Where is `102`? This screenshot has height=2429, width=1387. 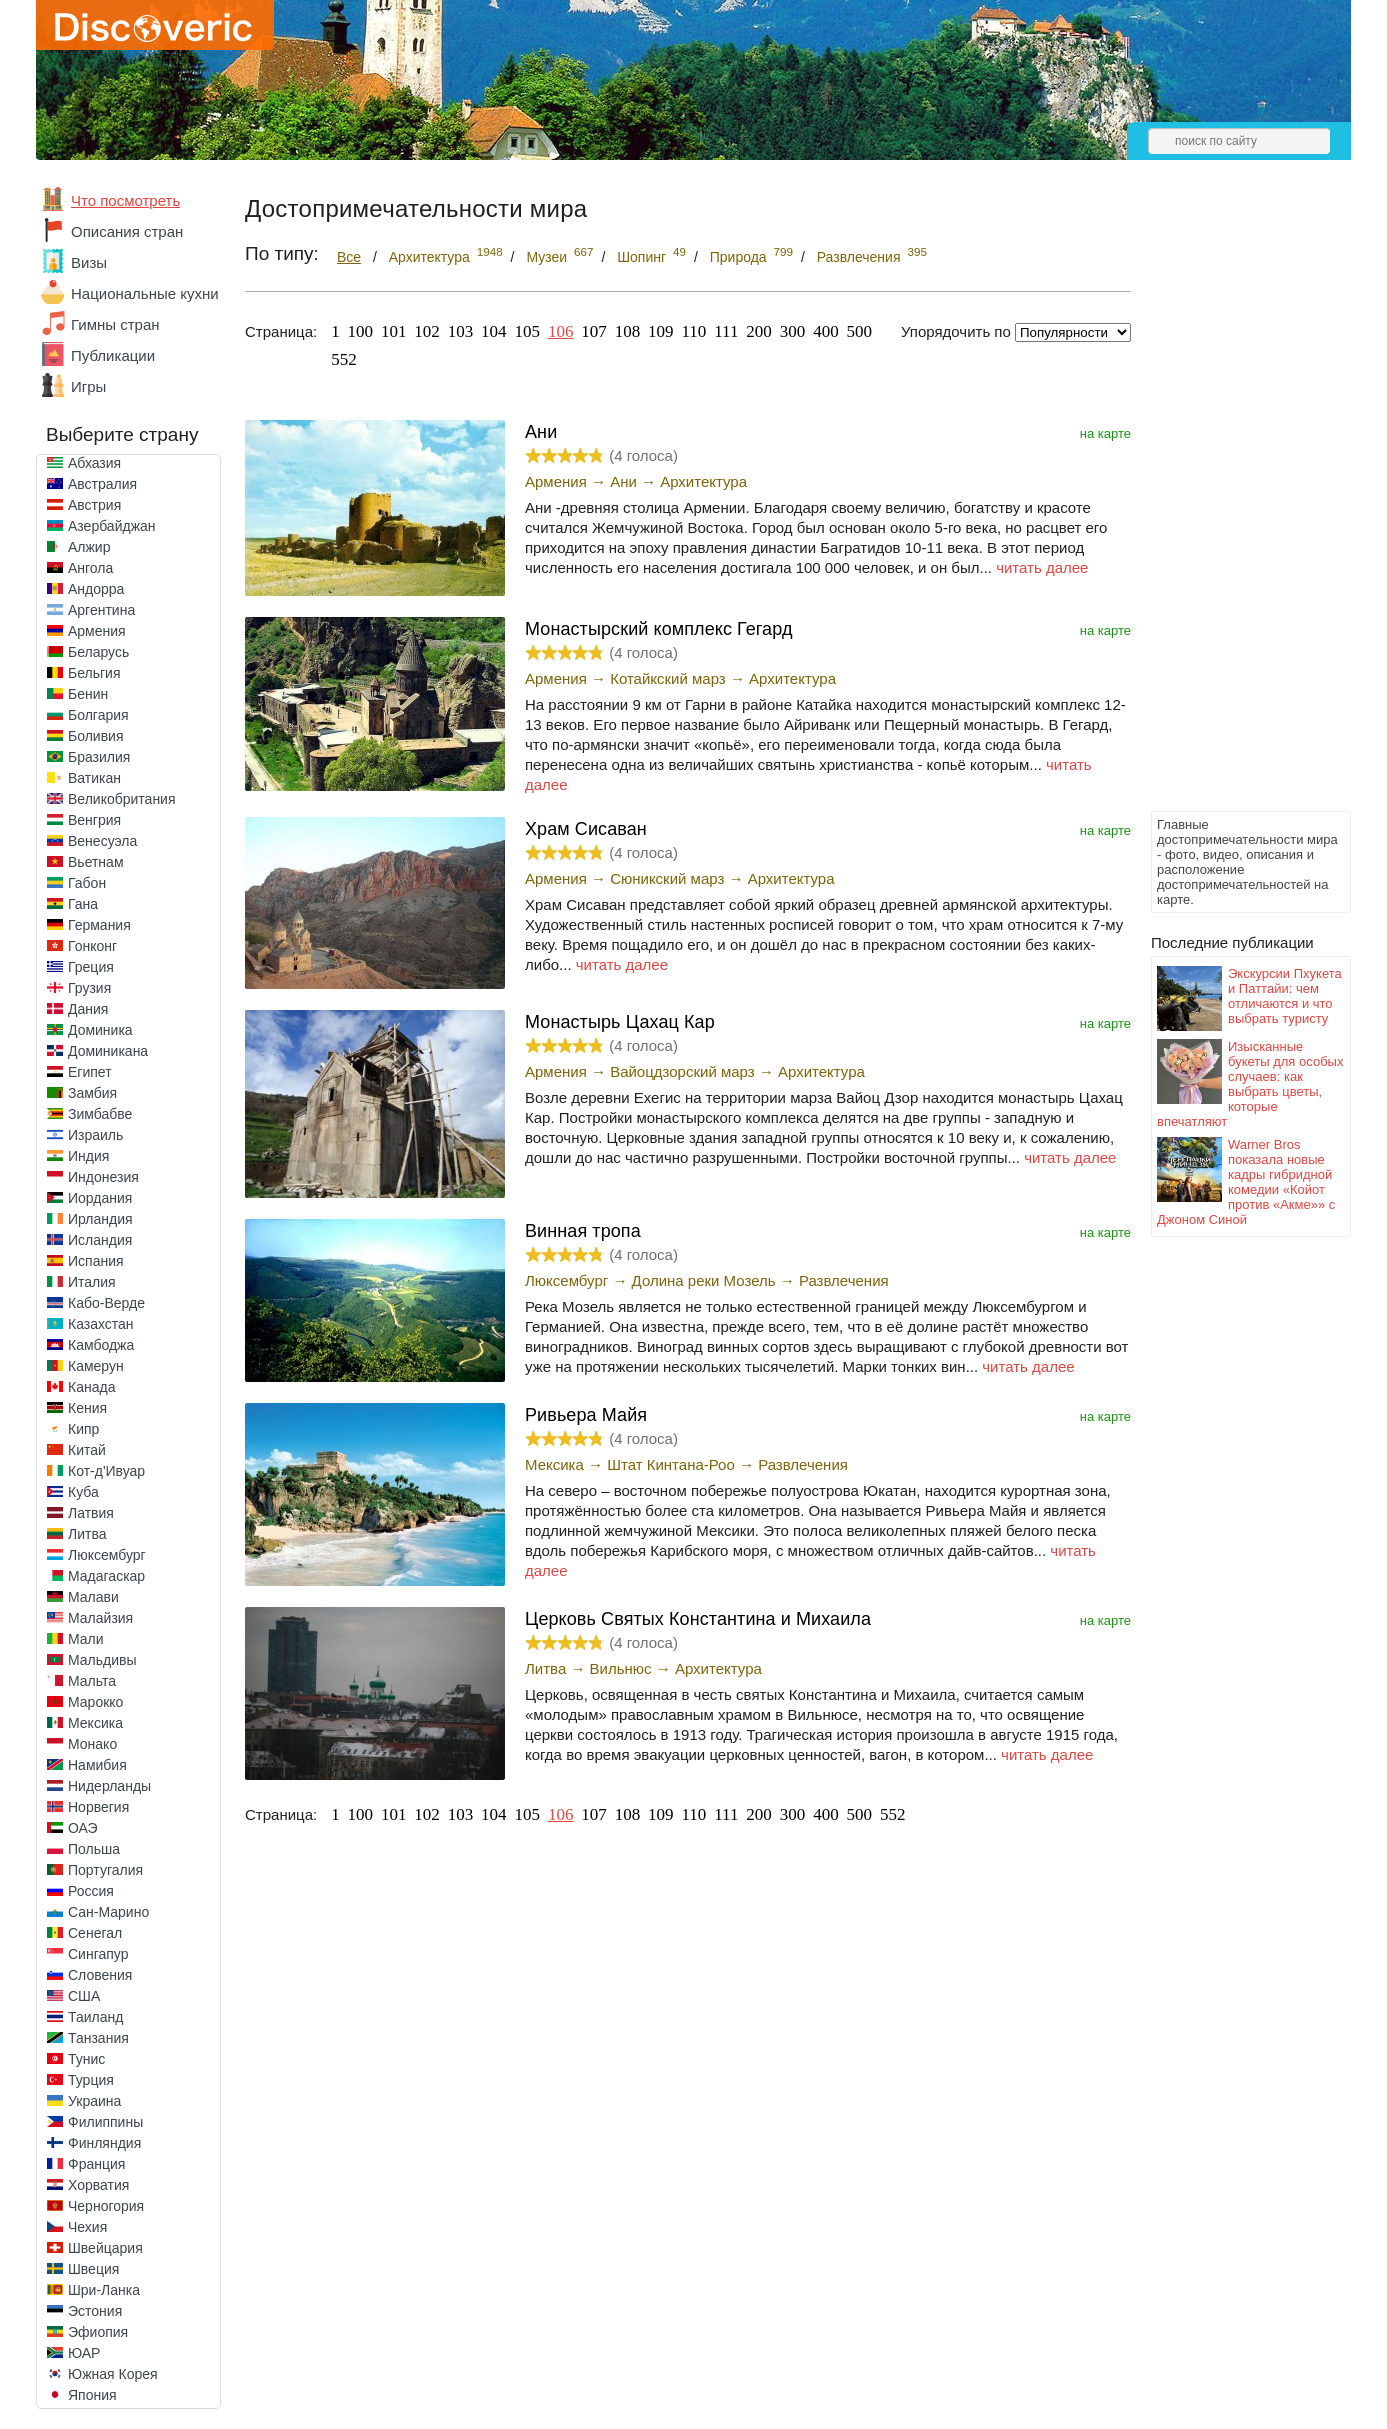 102 is located at coordinates (427, 331).